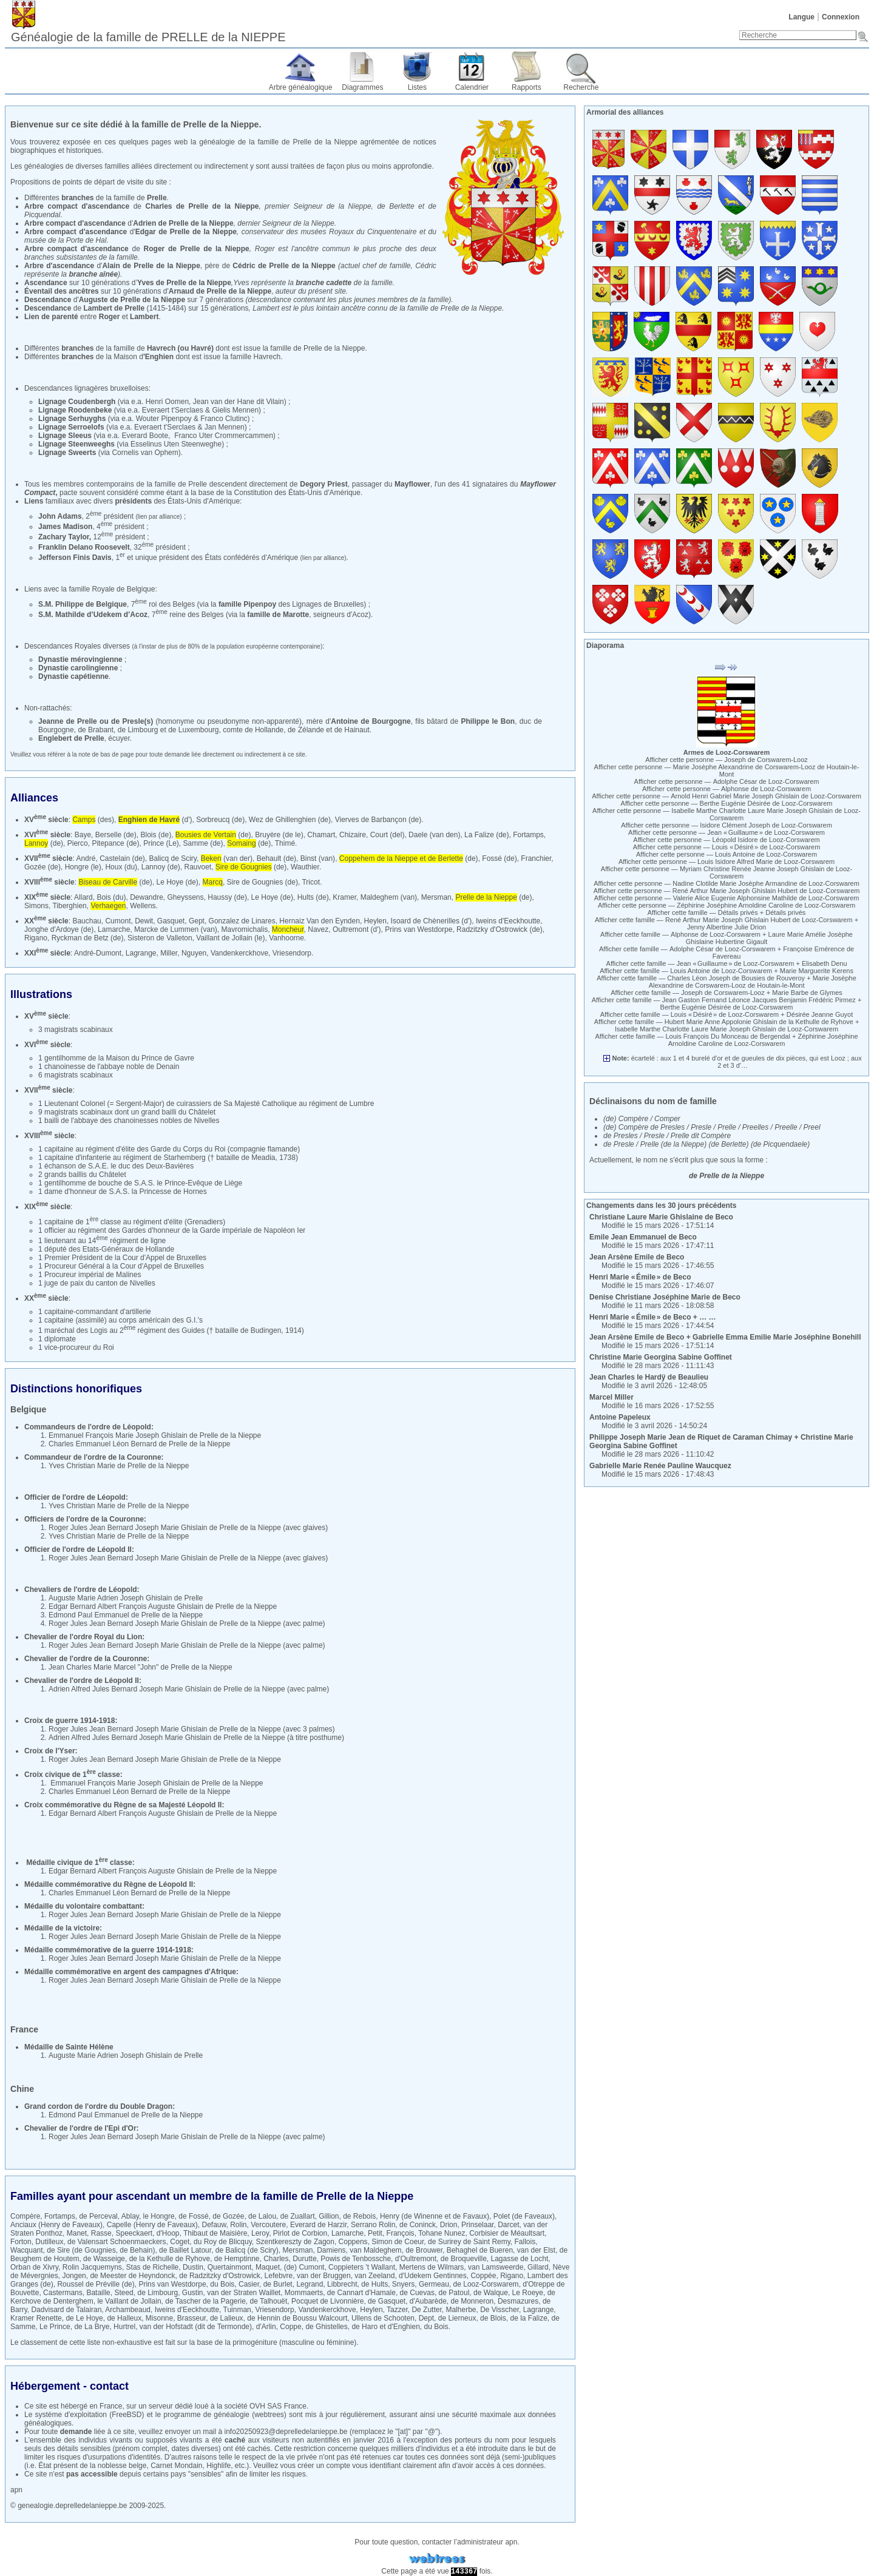 Image resolution: width=874 pixels, height=2576 pixels. I want to click on Prins van Westdorpe, so click(418, 929).